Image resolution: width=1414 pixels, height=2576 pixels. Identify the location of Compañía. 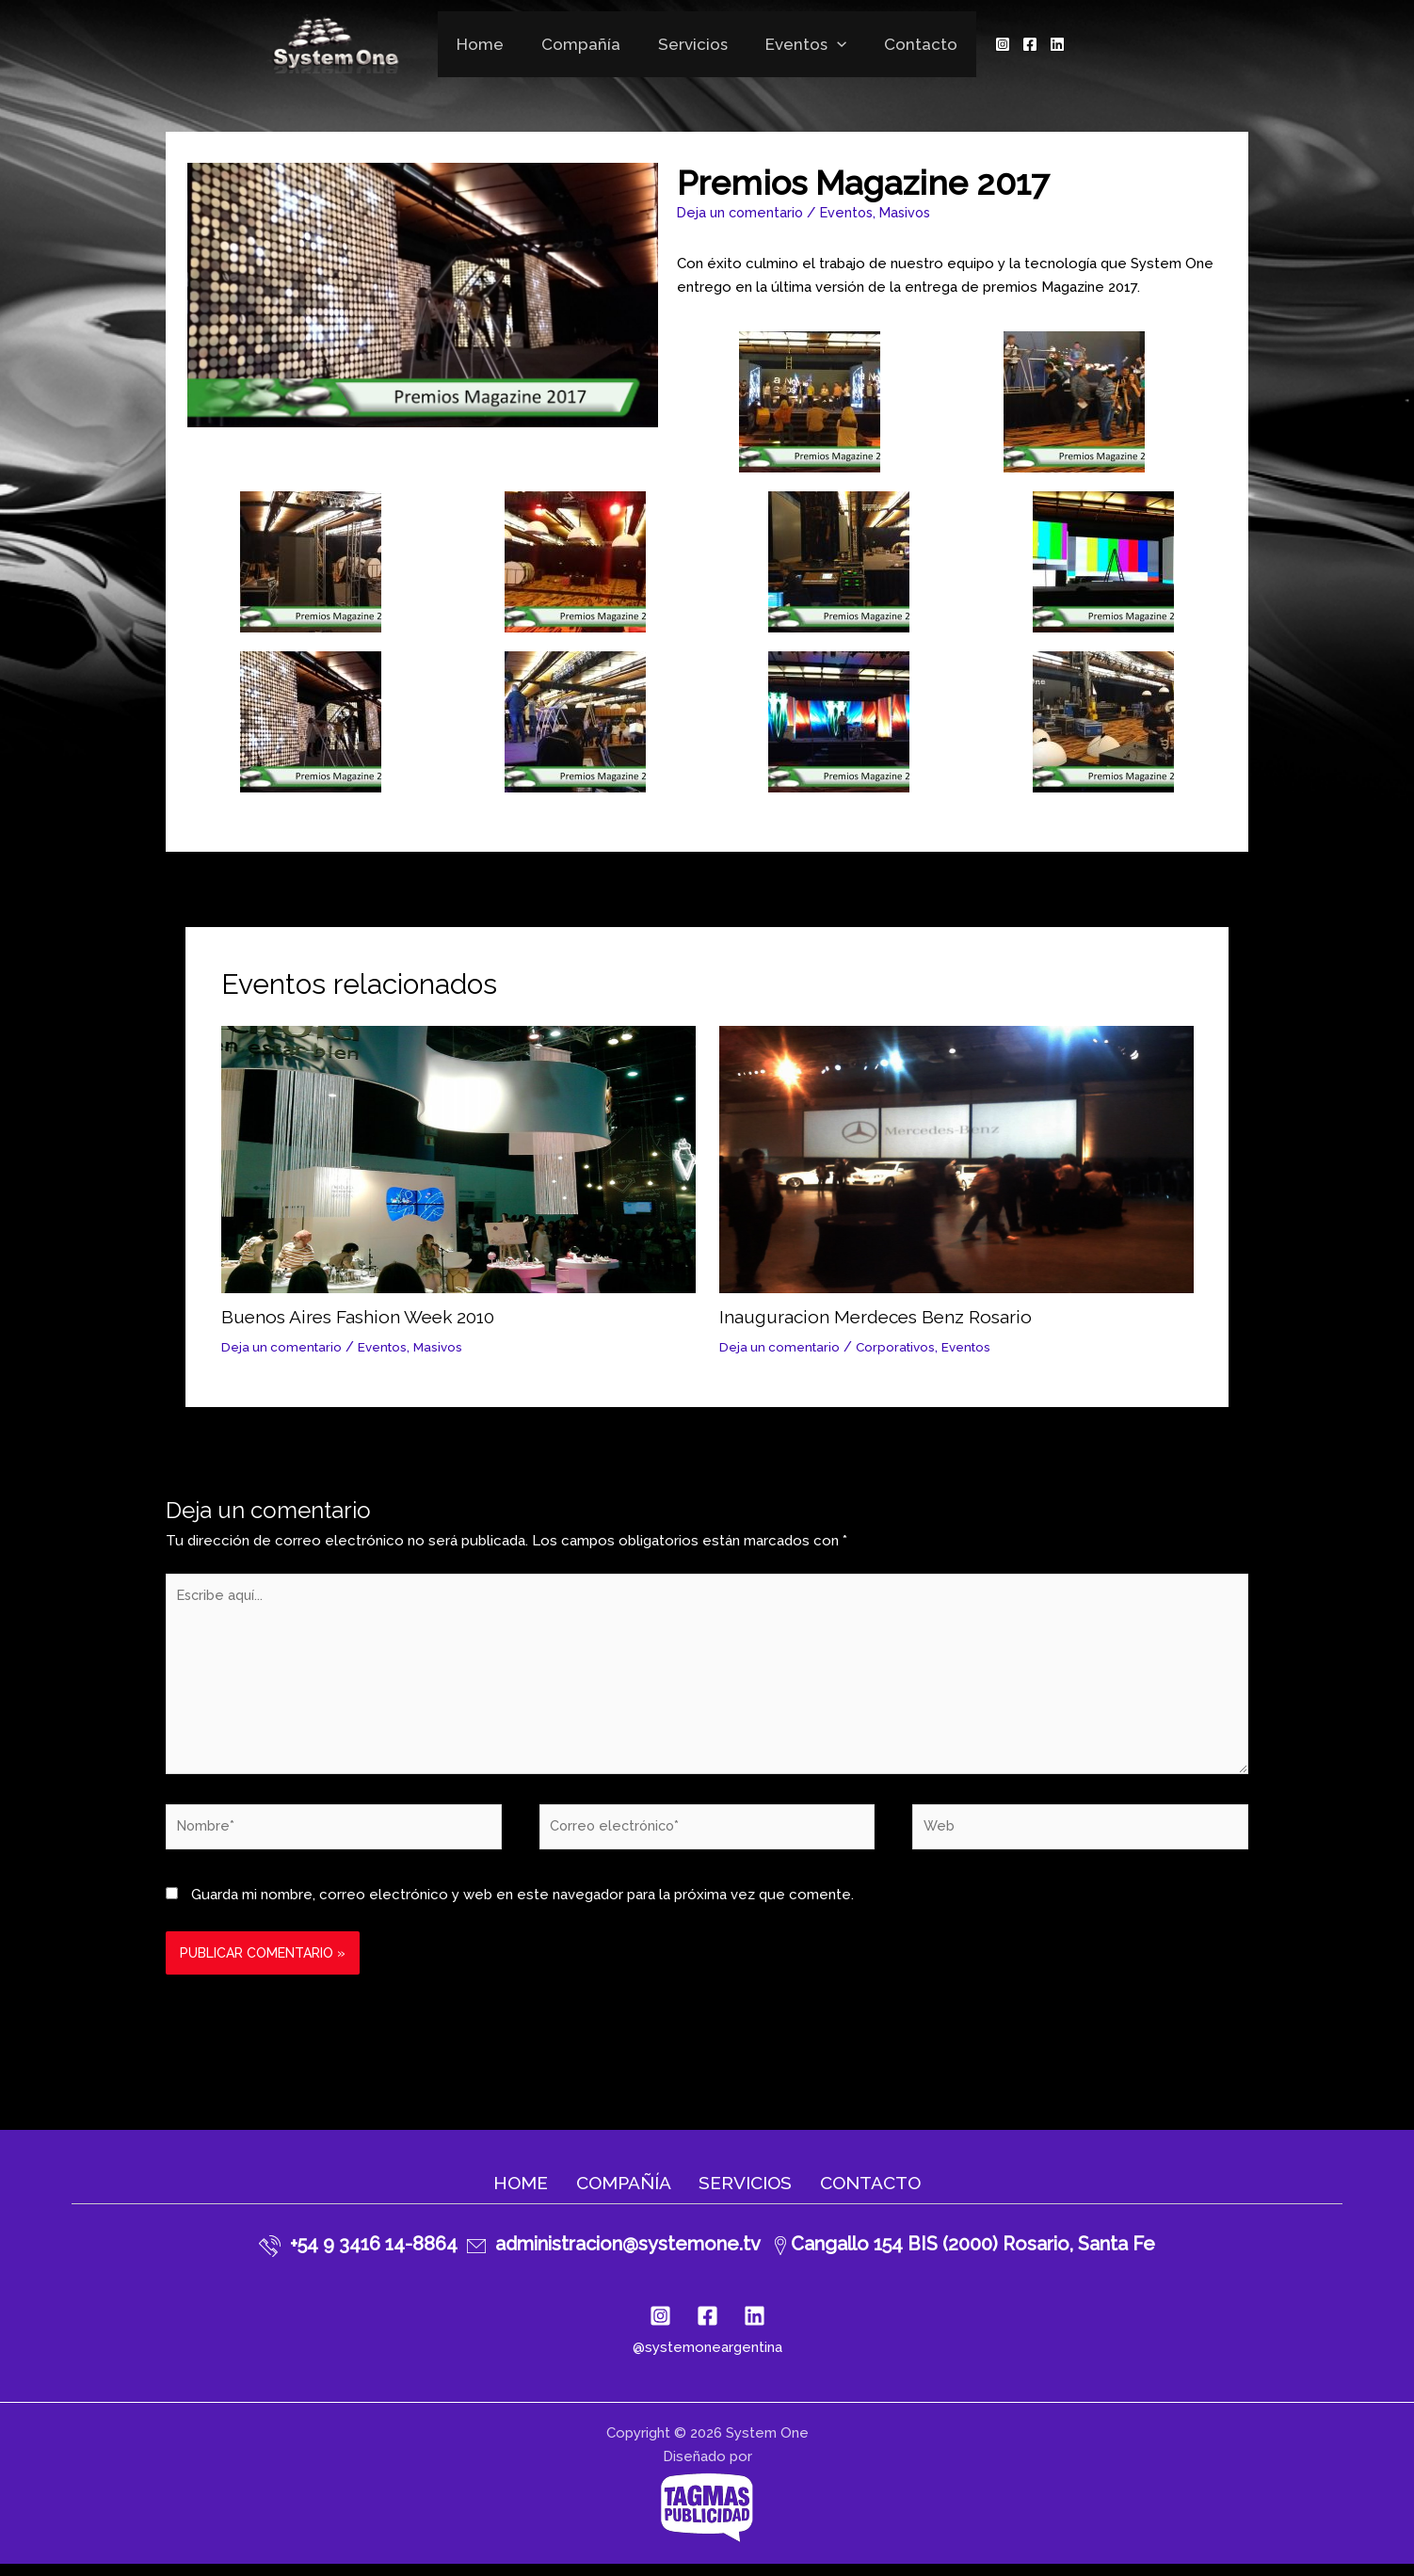
(586, 44).